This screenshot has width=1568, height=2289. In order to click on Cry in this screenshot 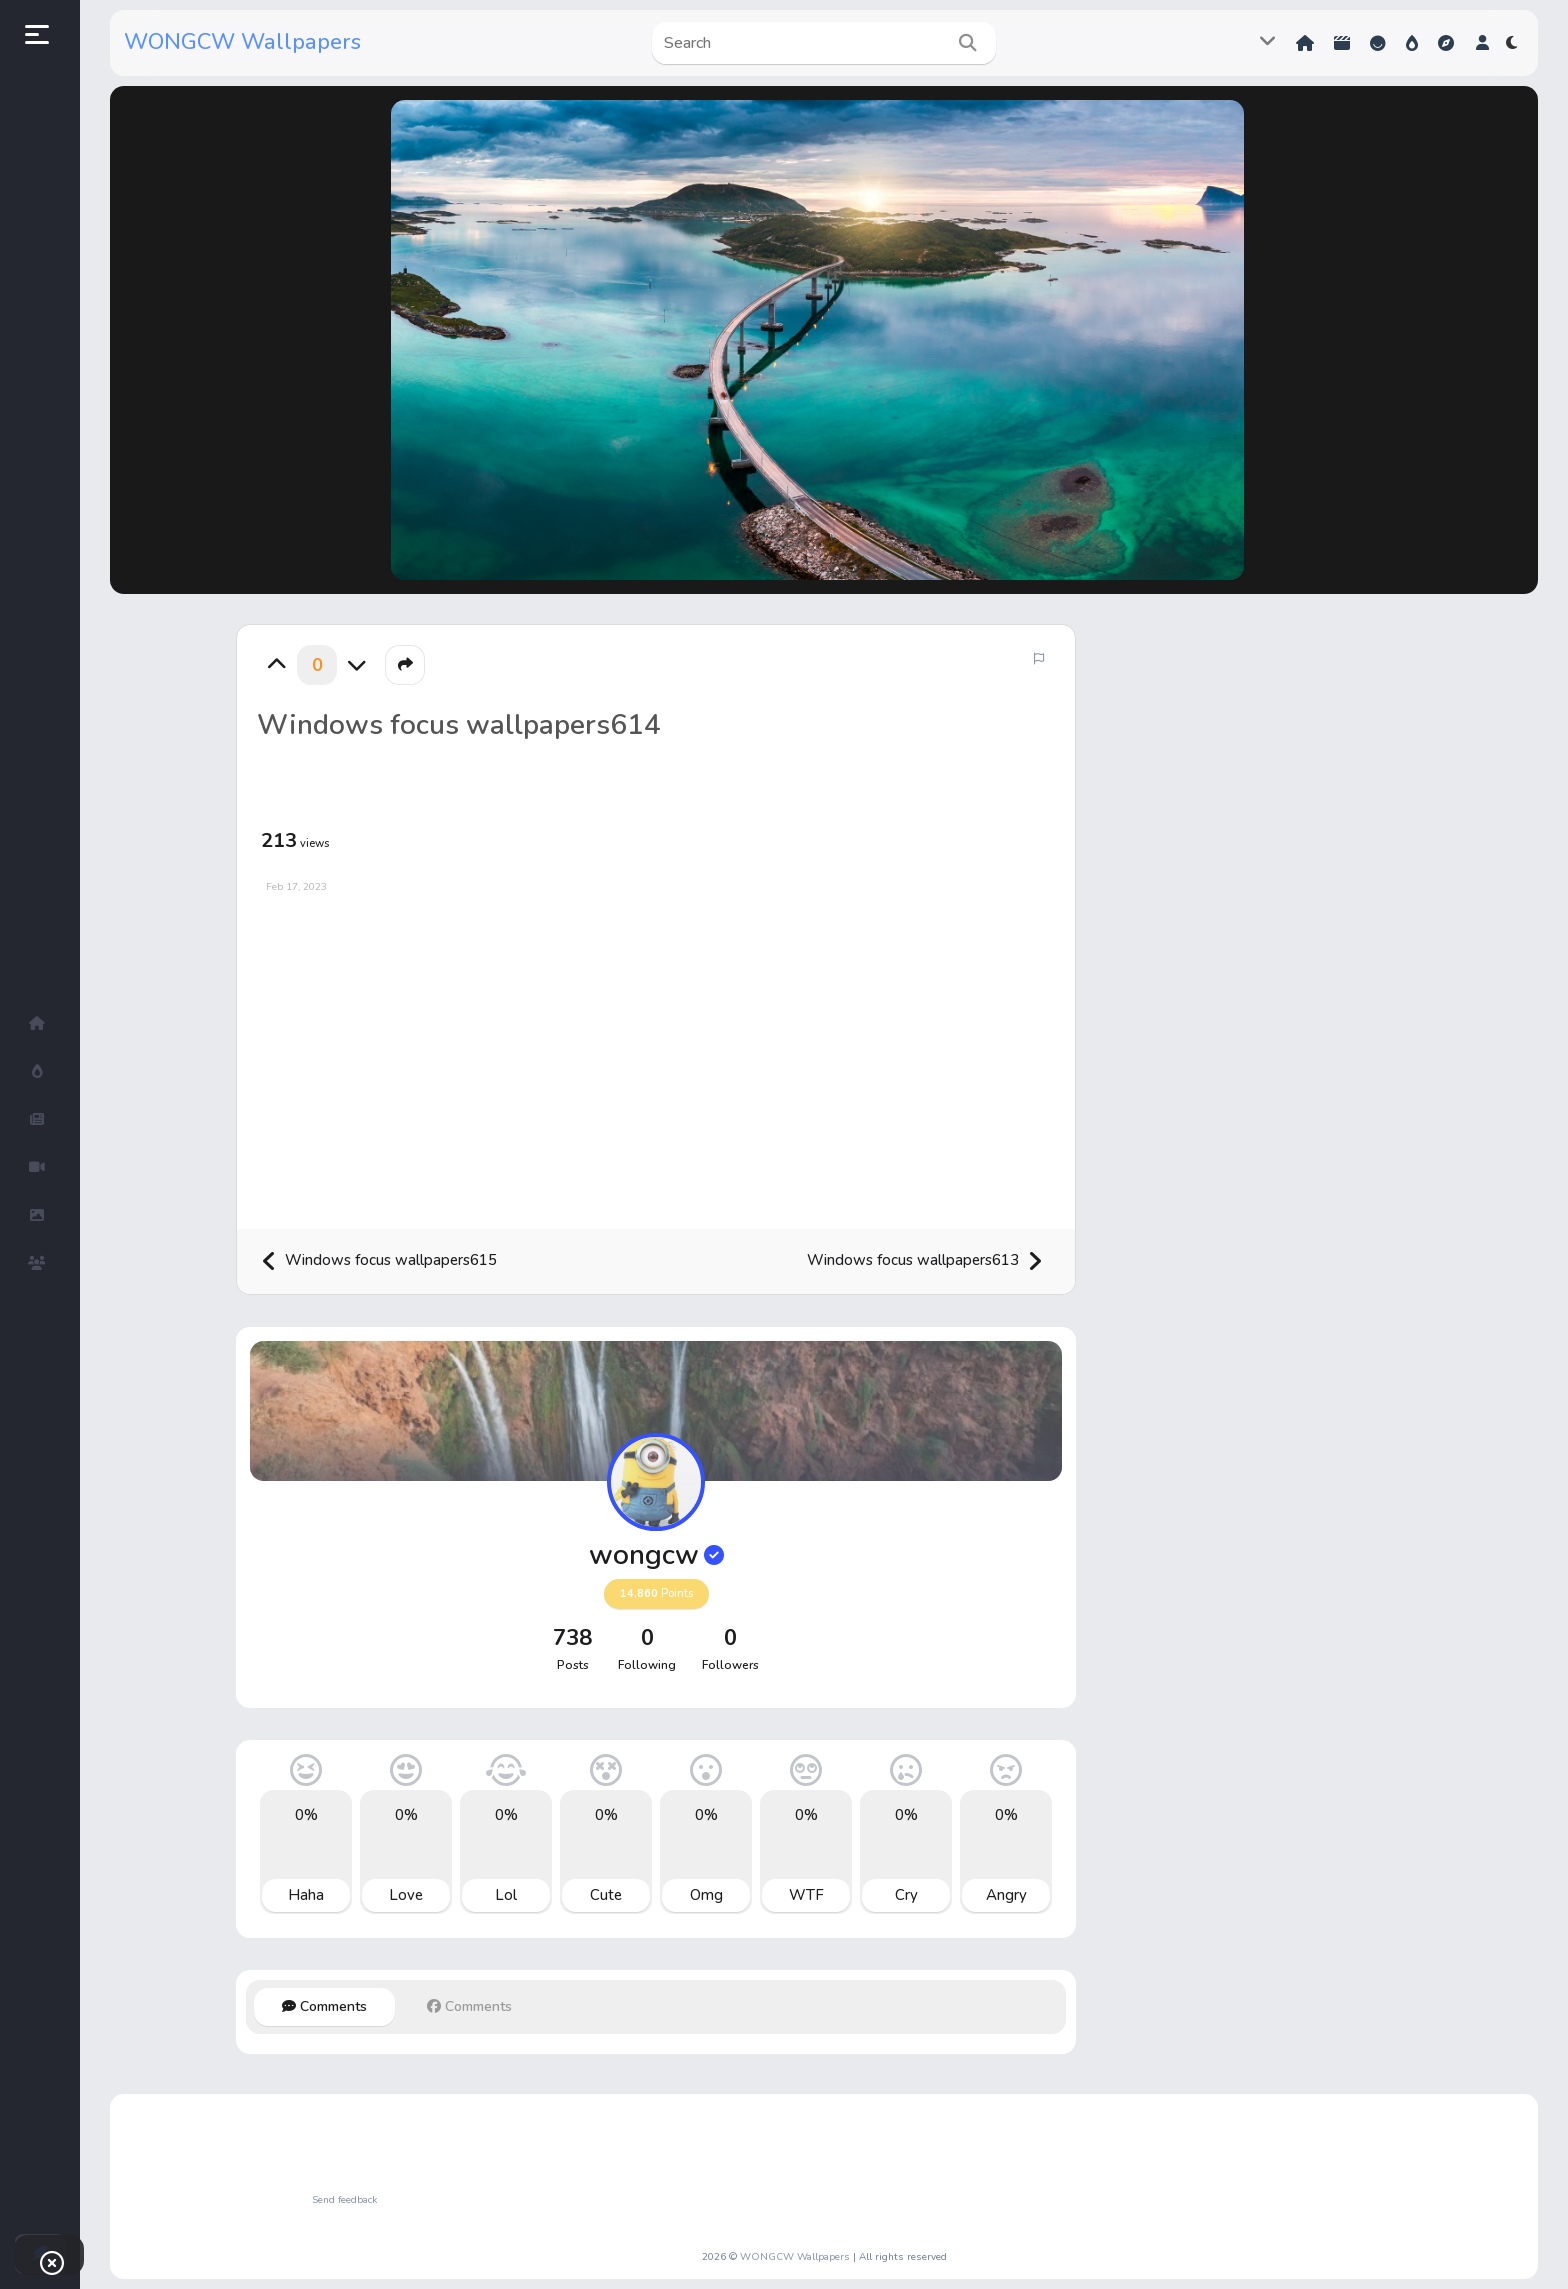, I will do `click(906, 1895)`.